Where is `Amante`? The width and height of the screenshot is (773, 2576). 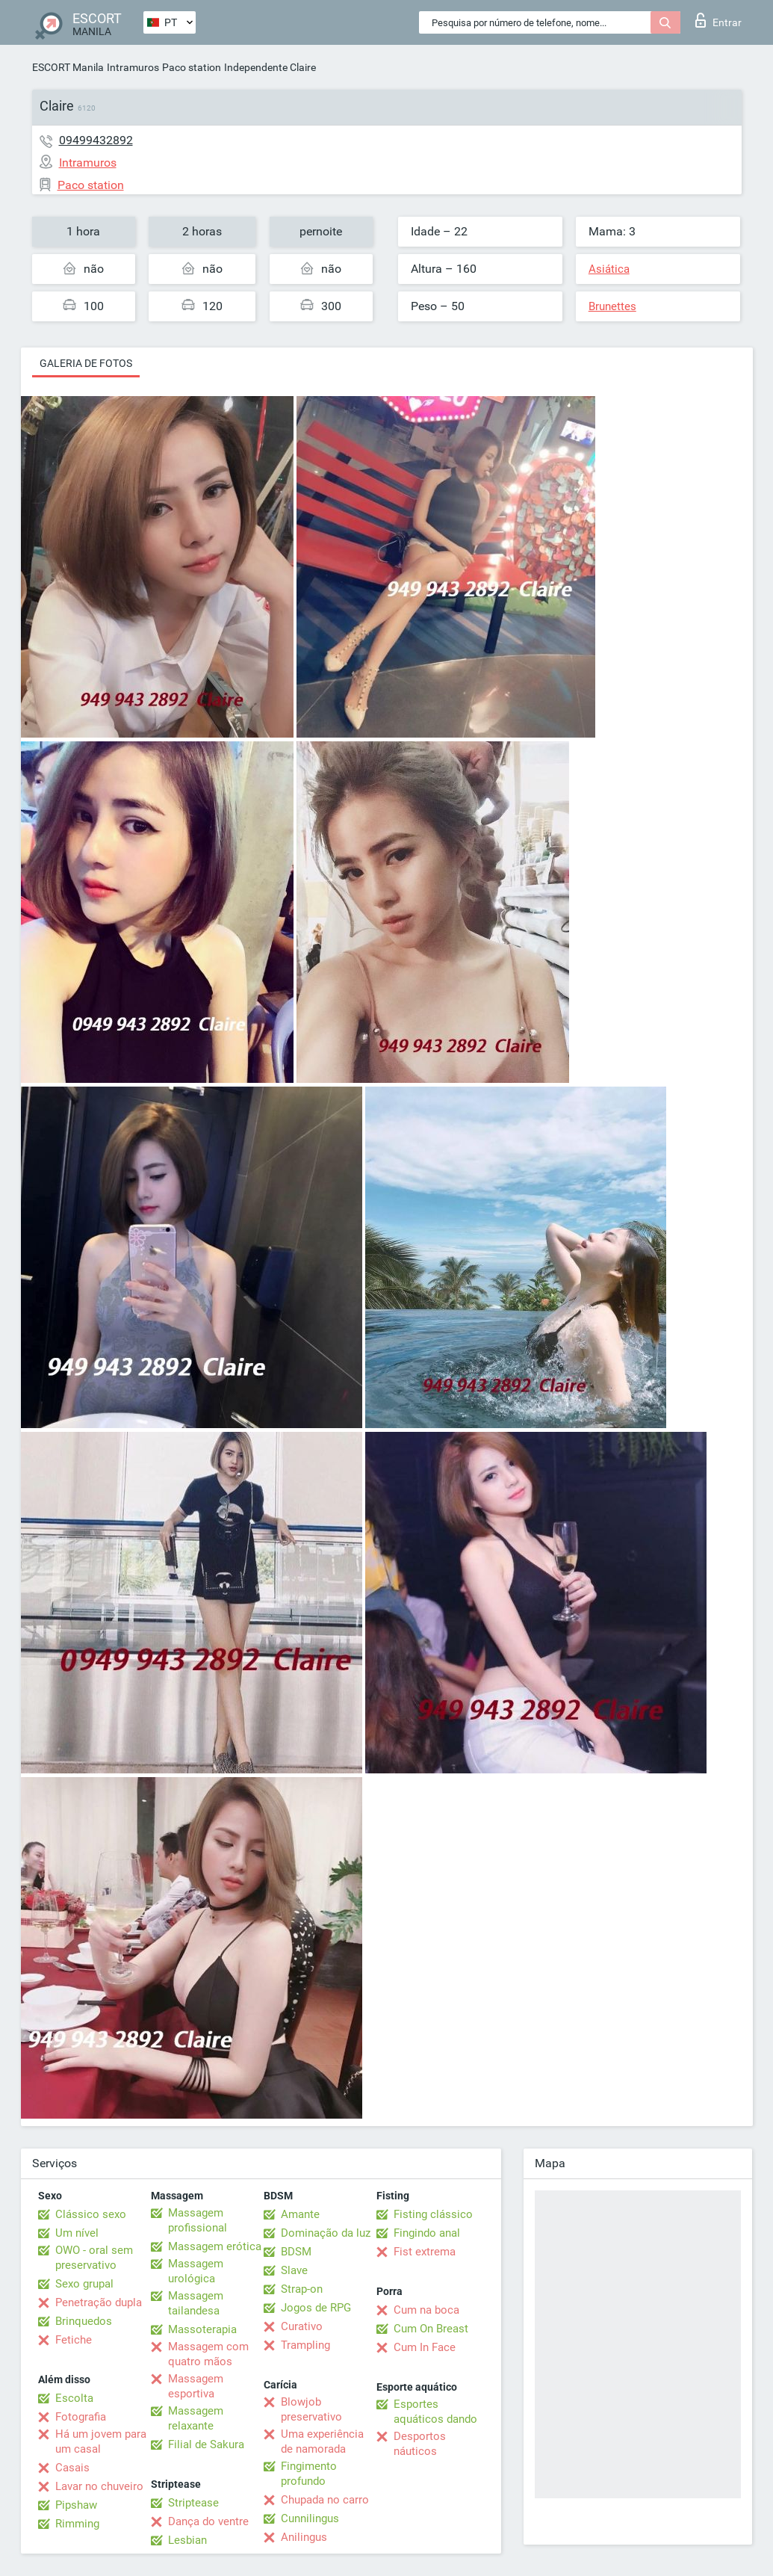
Amante is located at coordinates (300, 2214).